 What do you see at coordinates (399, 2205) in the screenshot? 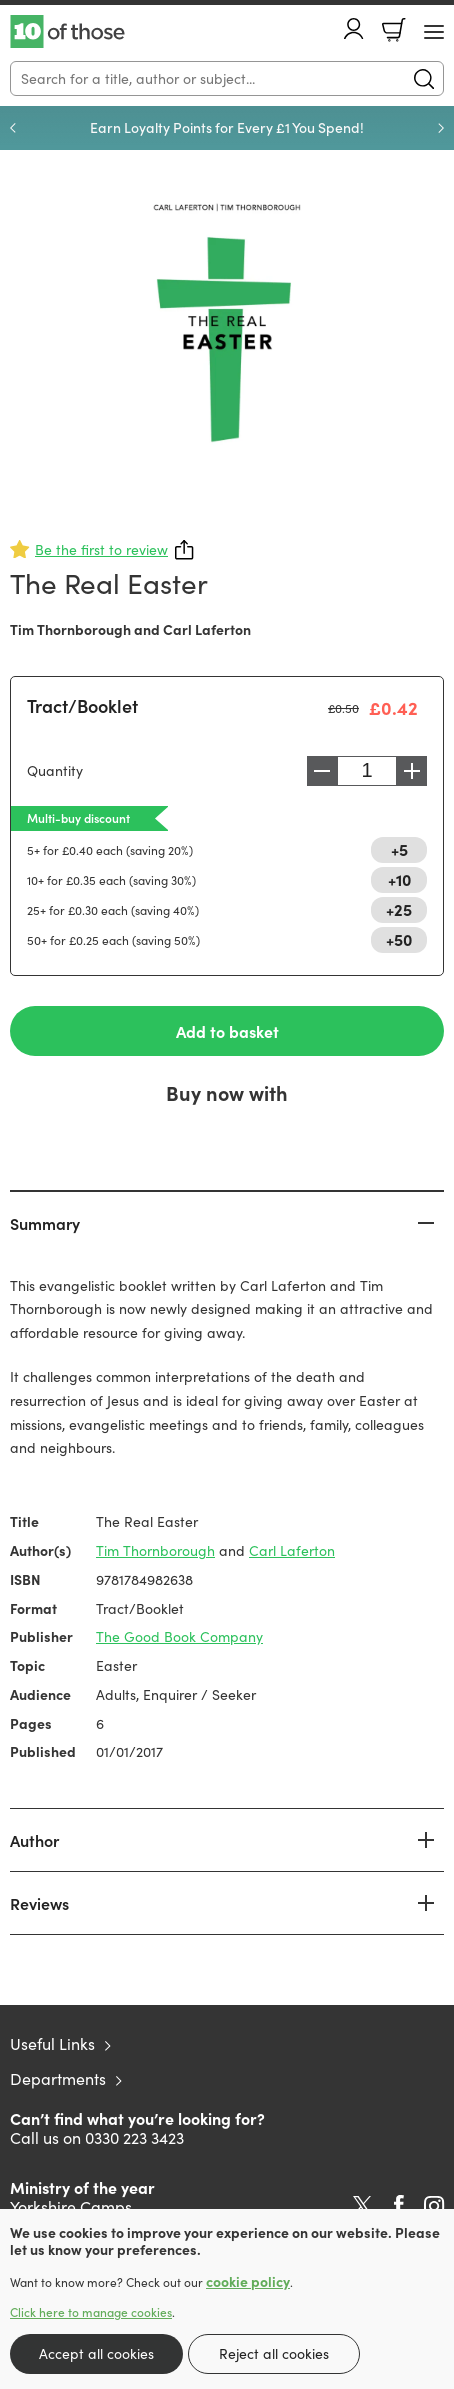
I see `Facebook` at bounding box center [399, 2205].